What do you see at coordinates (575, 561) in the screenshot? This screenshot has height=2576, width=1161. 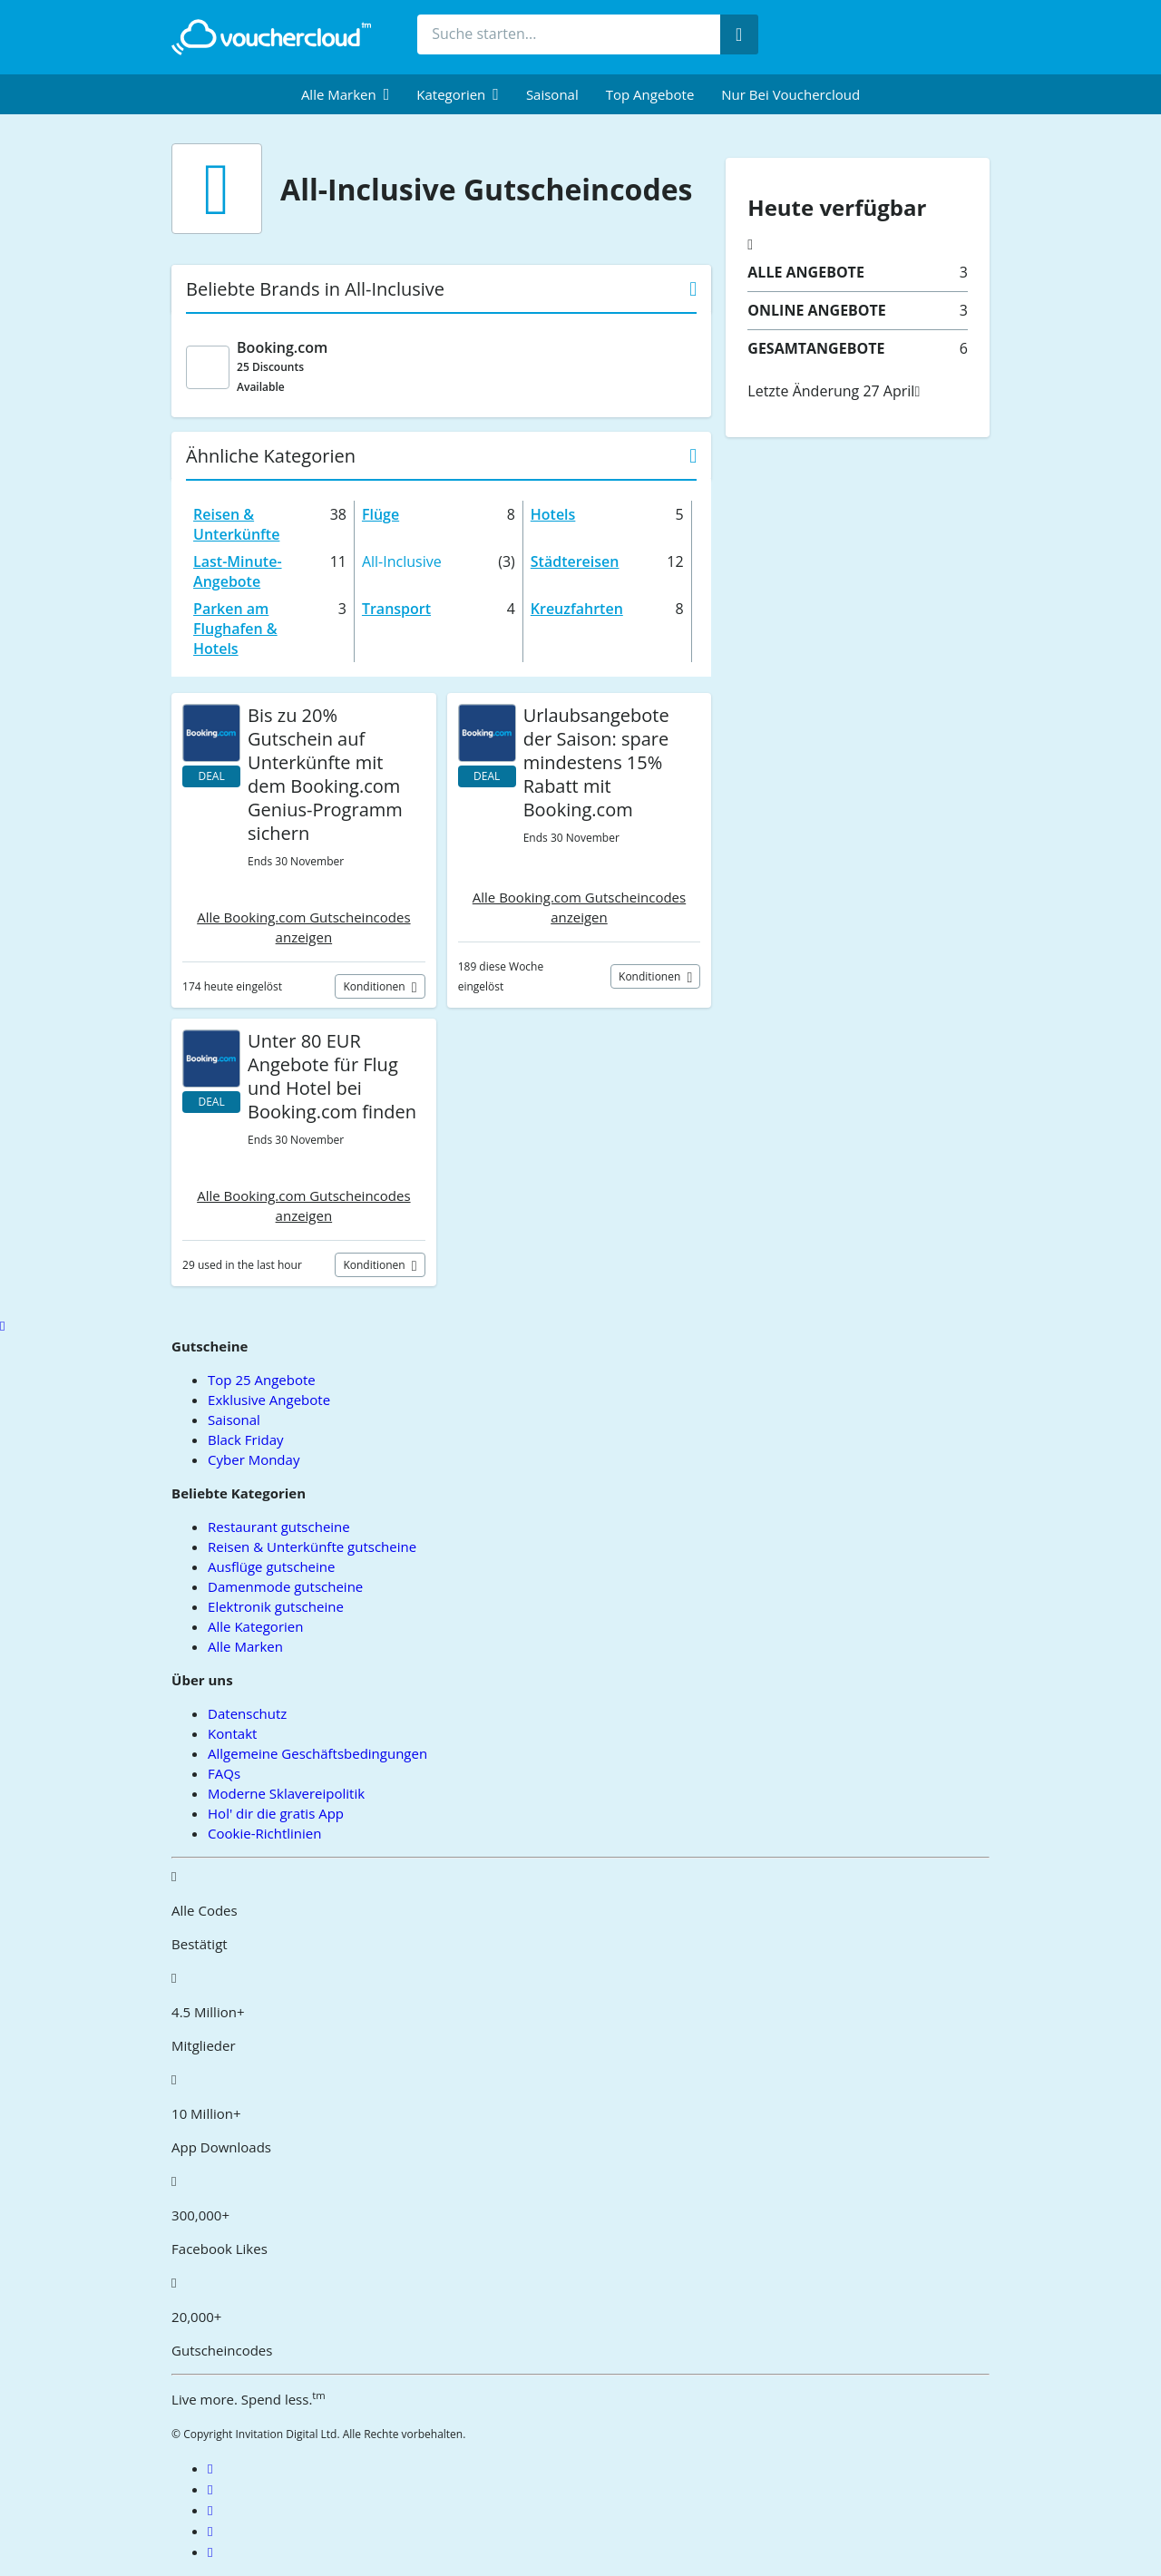 I see `Städtereisen` at bounding box center [575, 561].